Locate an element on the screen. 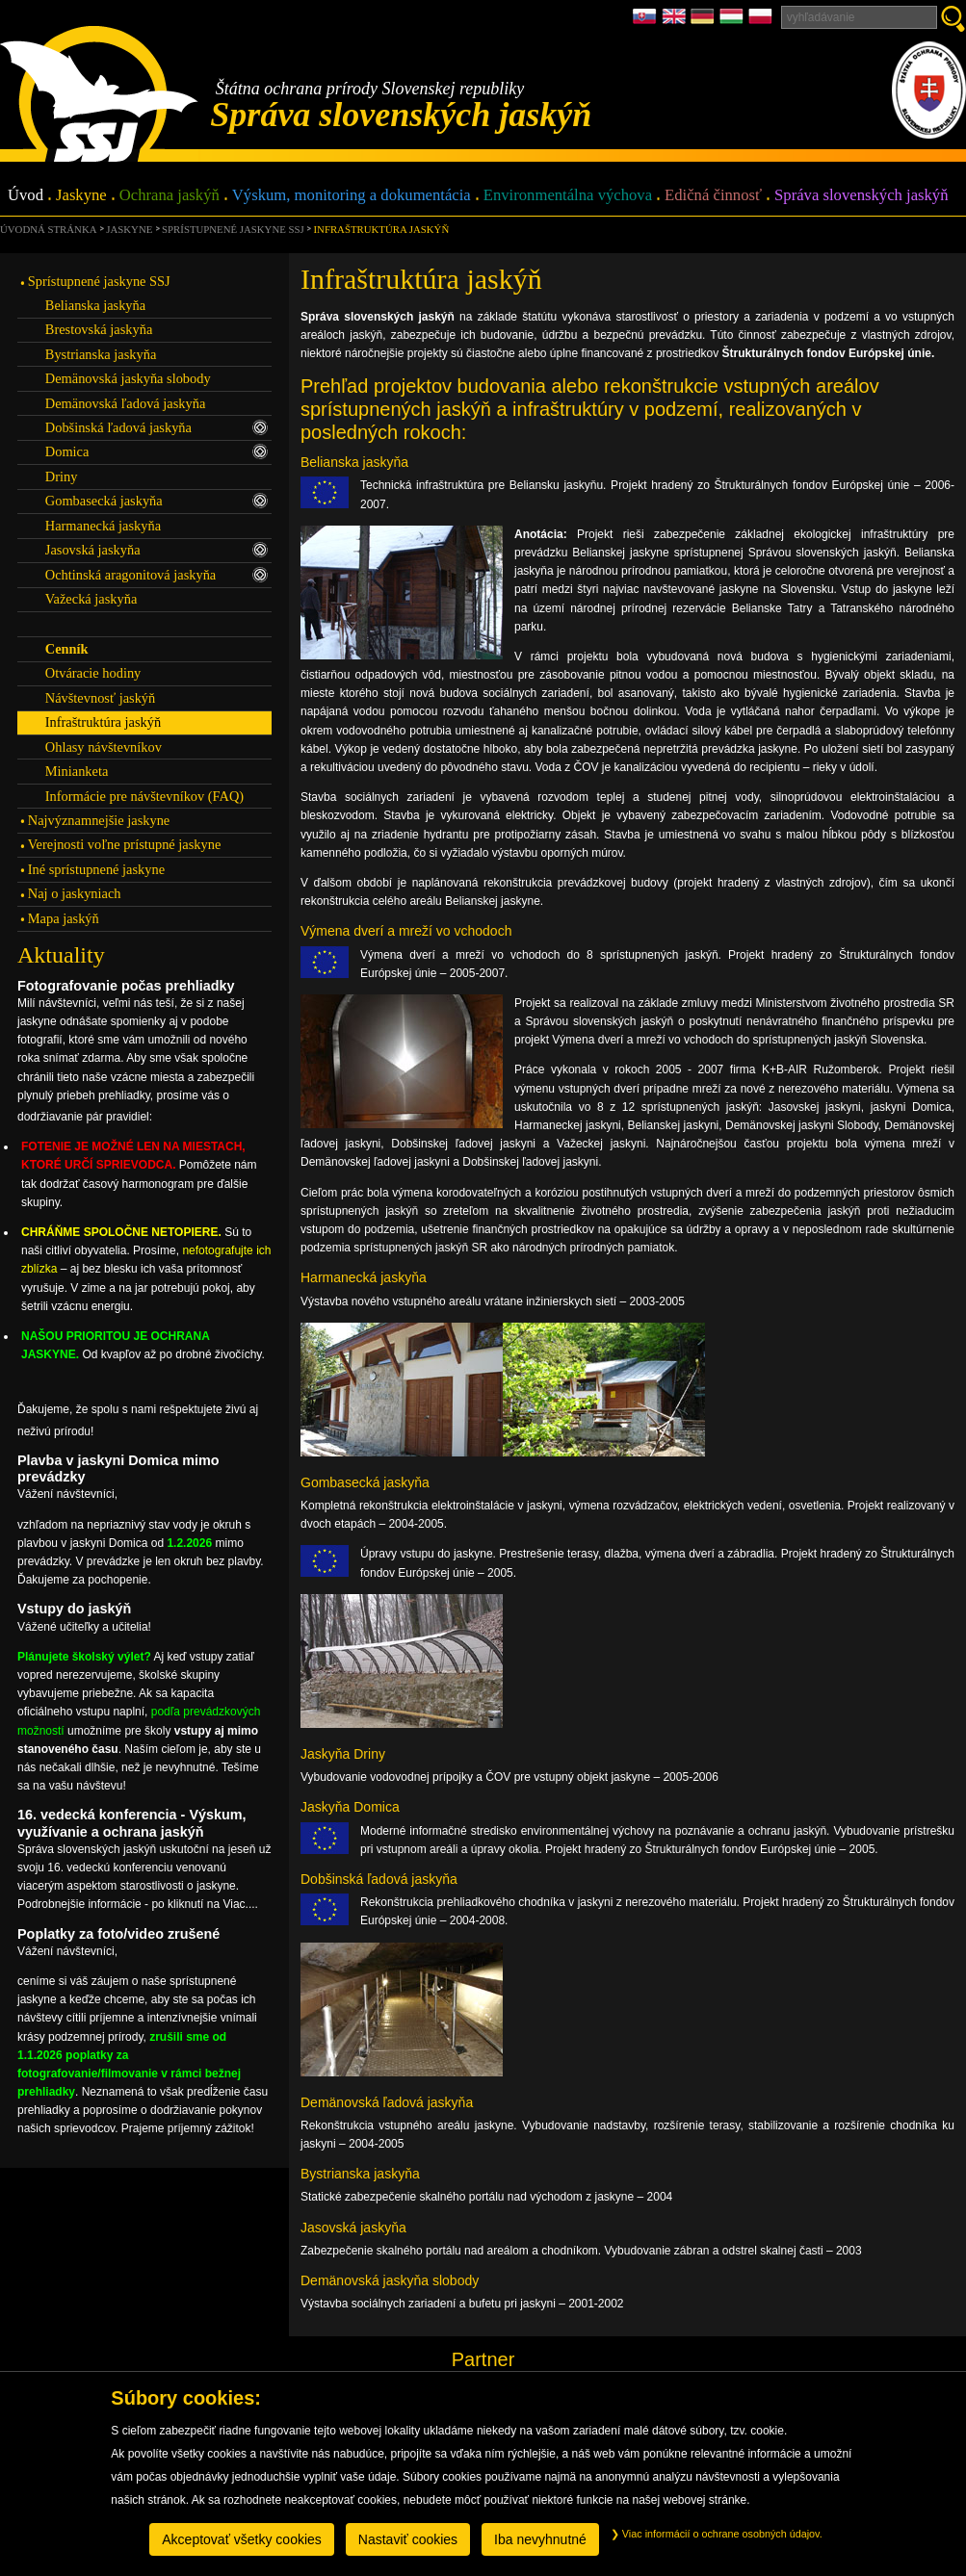 The width and height of the screenshot is (966, 2576). Najvýznamnejšie jaskyne is located at coordinates (99, 820).